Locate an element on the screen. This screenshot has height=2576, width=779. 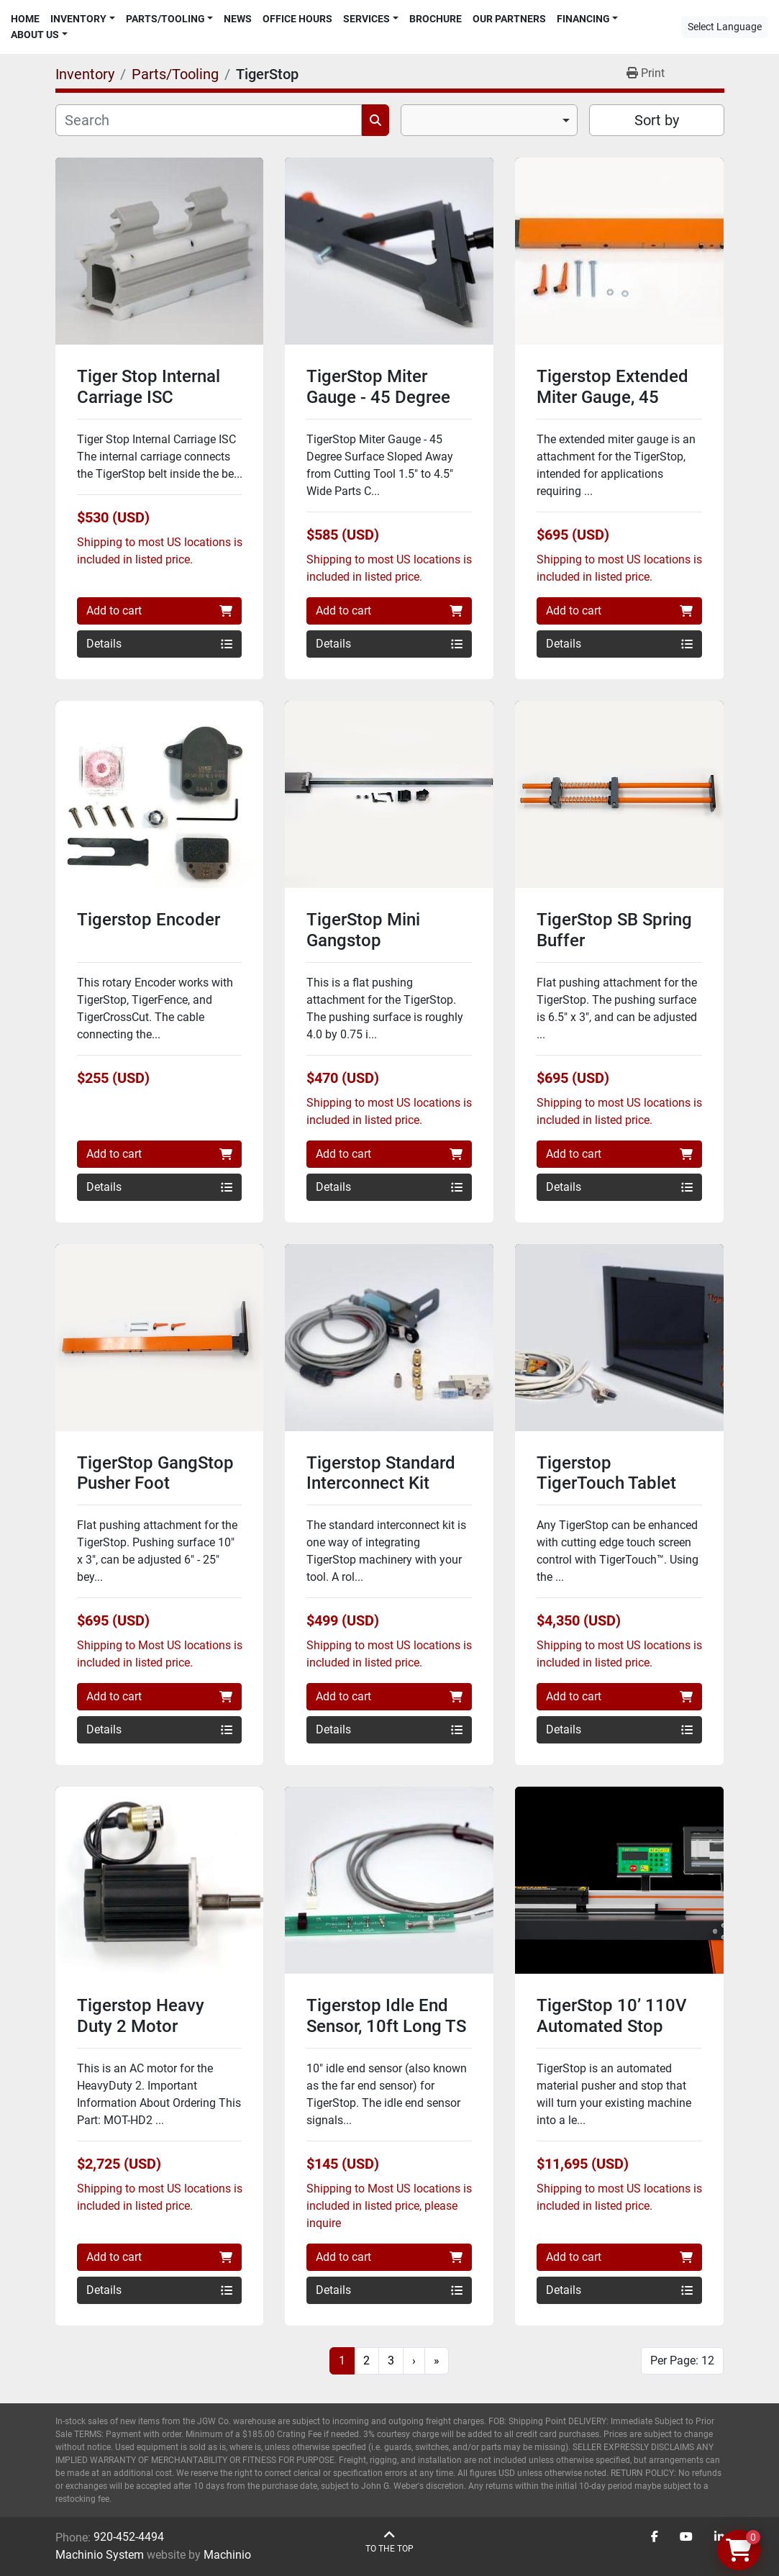
[To the top] is located at coordinates (389, 2542).